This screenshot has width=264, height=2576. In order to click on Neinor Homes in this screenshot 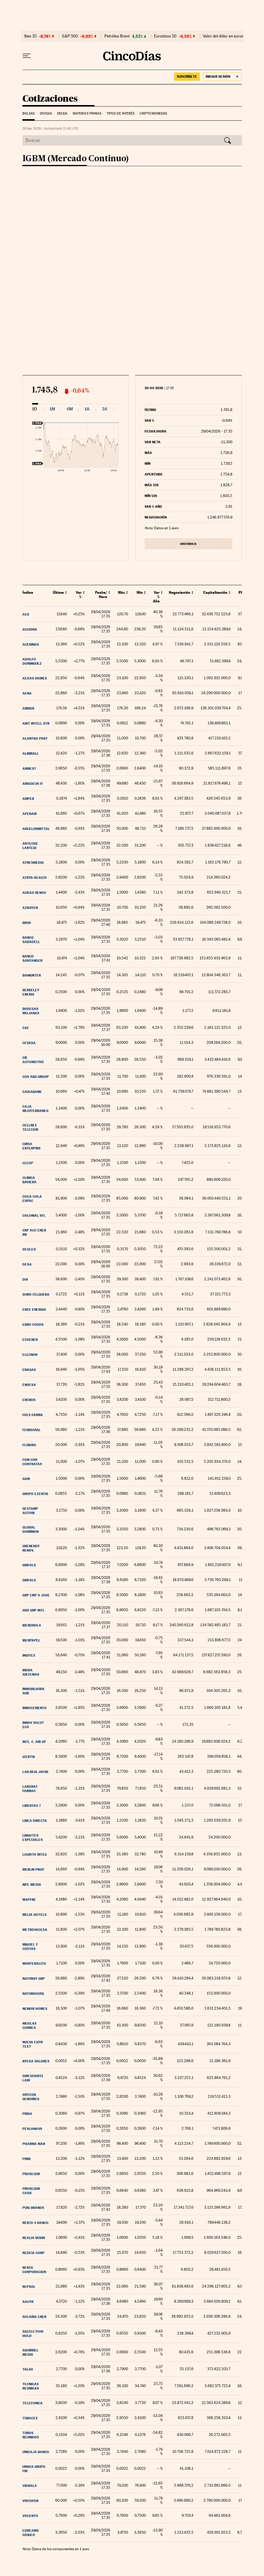, I will do `click(34, 2008)`.